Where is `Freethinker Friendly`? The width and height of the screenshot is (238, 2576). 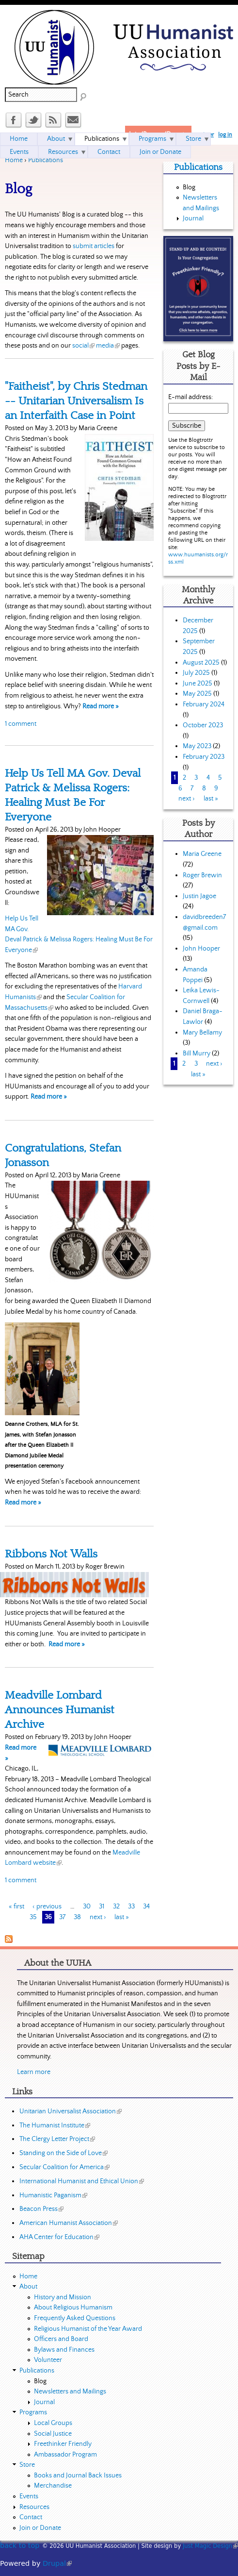
Freethinker Friendly is located at coordinates (63, 2444).